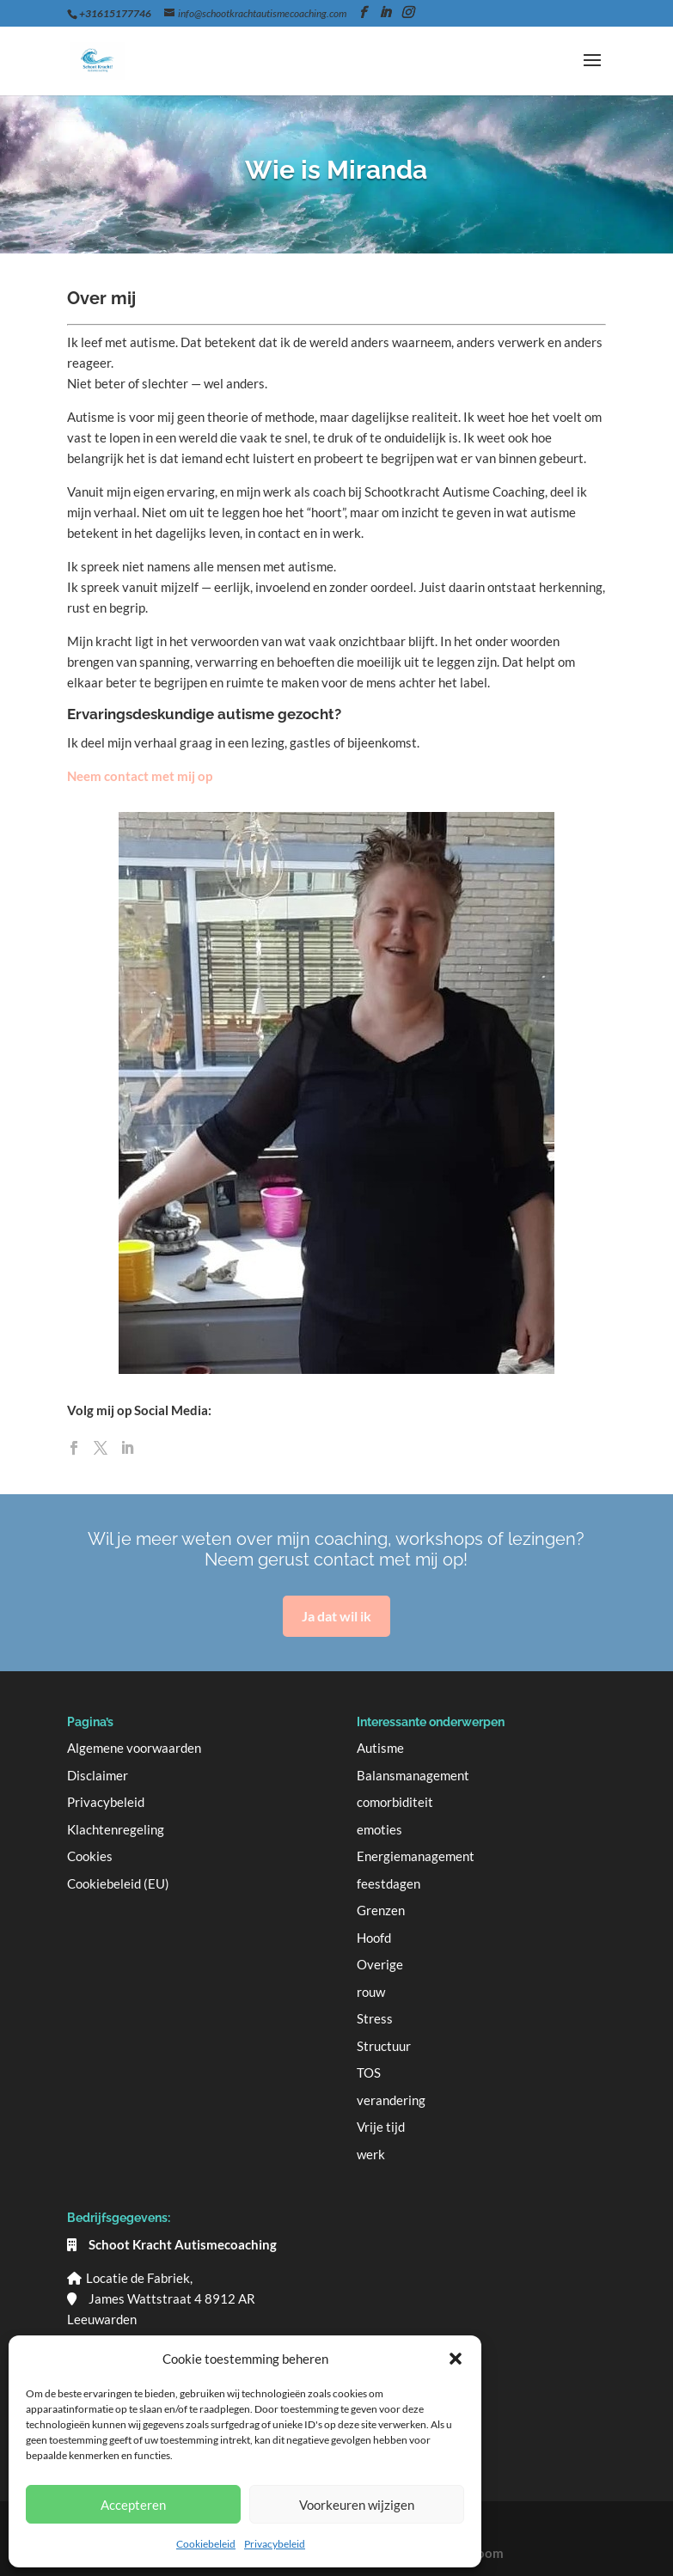 The height and width of the screenshot is (2576, 673). Describe the element at coordinates (381, 1910) in the screenshot. I see `Grenzen` at that location.